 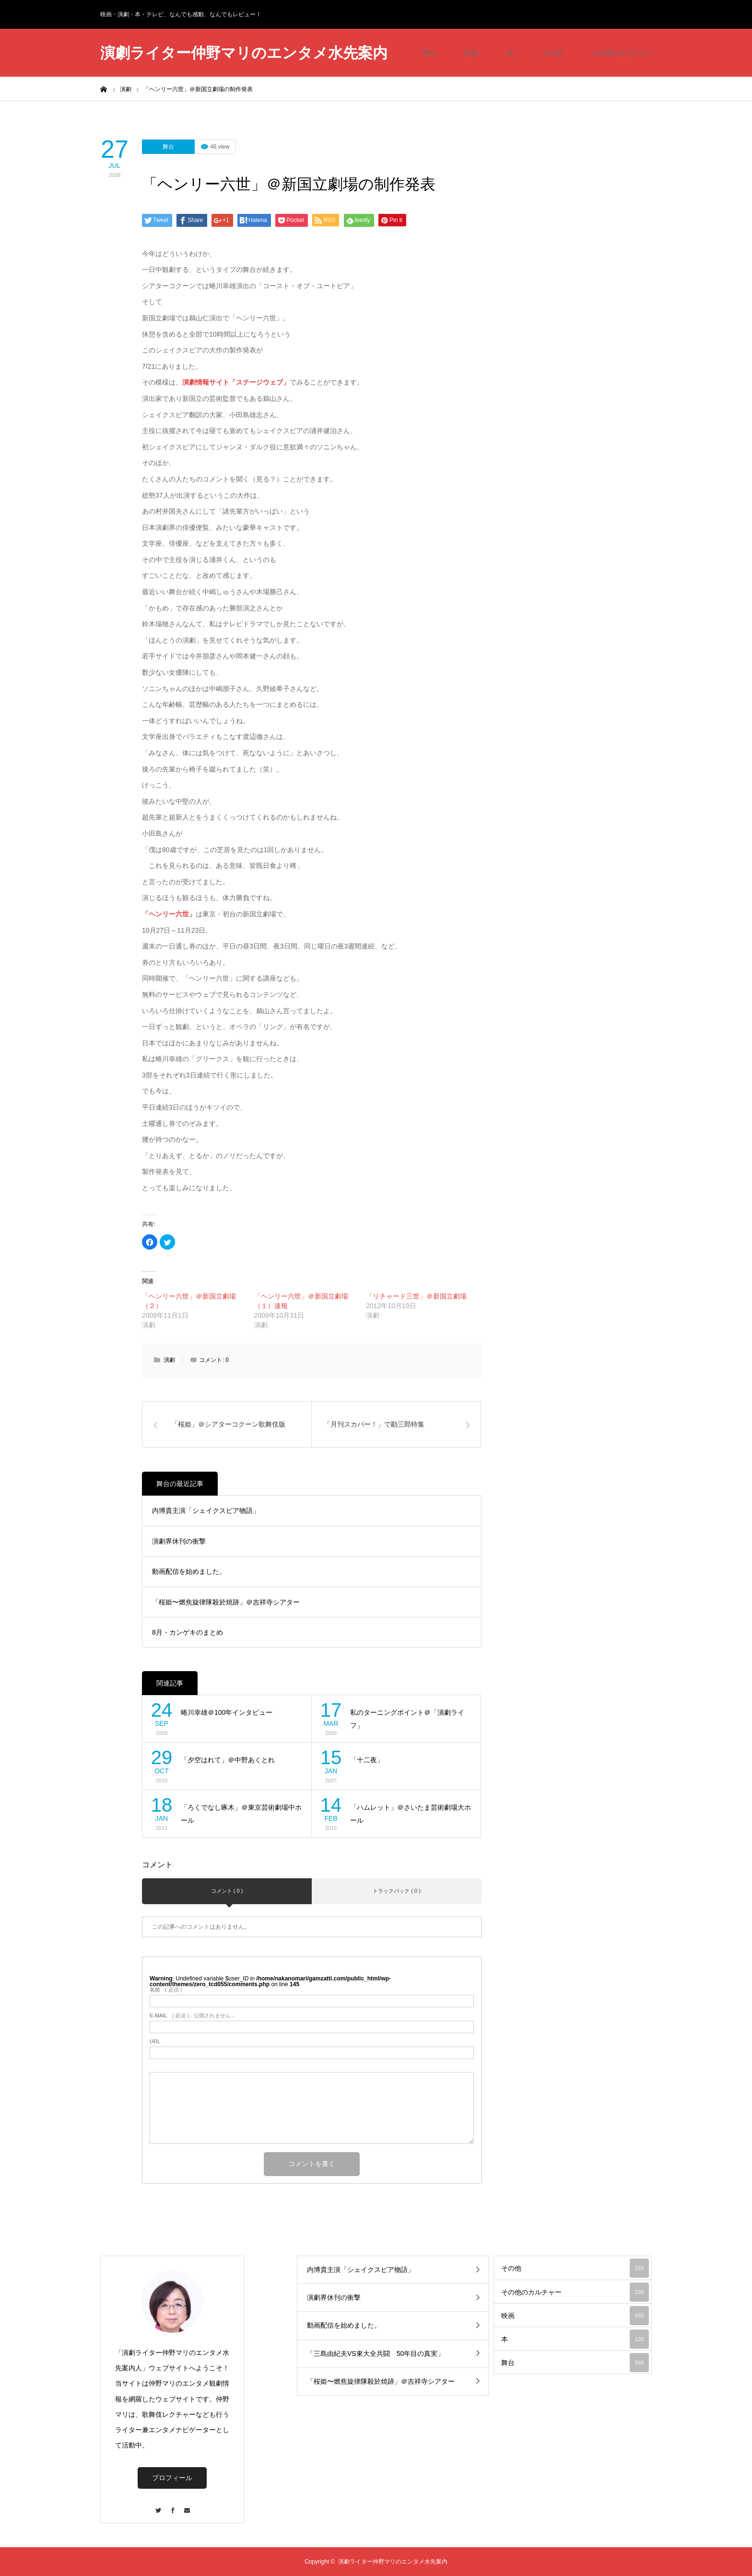 What do you see at coordinates (192, 2015) in the screenshot?
I see `( 必須 ) - 公開されません -` at bounding box center [192, 2015].